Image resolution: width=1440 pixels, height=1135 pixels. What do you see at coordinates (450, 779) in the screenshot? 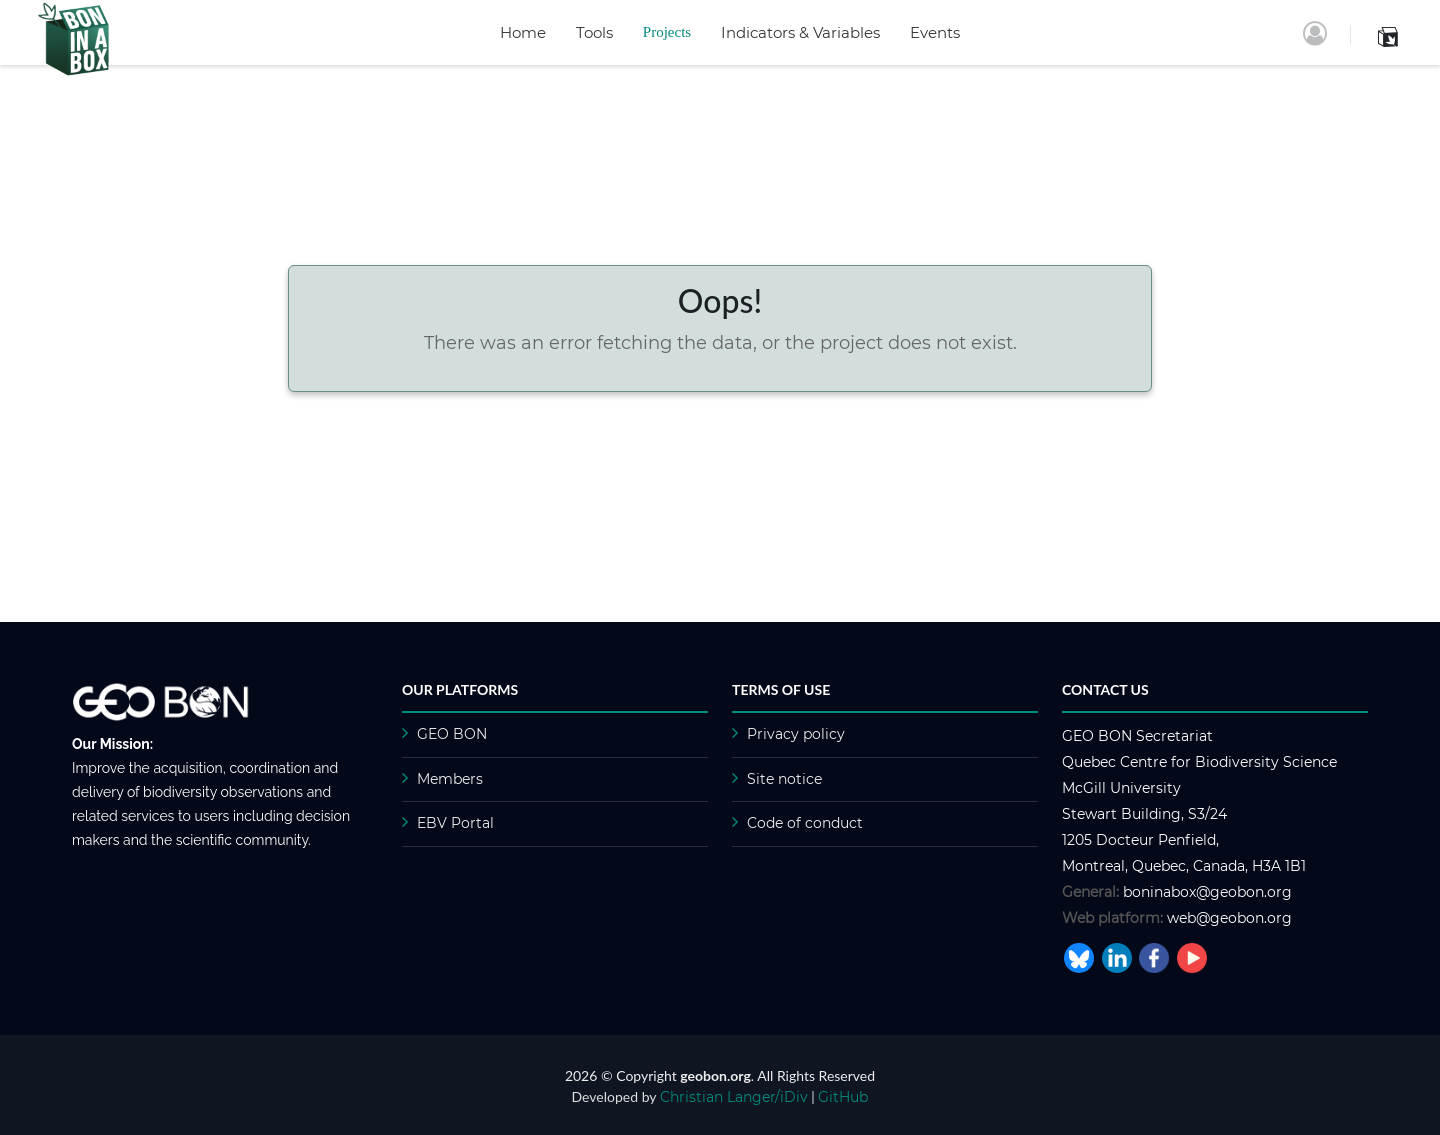
I see `Members` at bounding box center [450, 779].